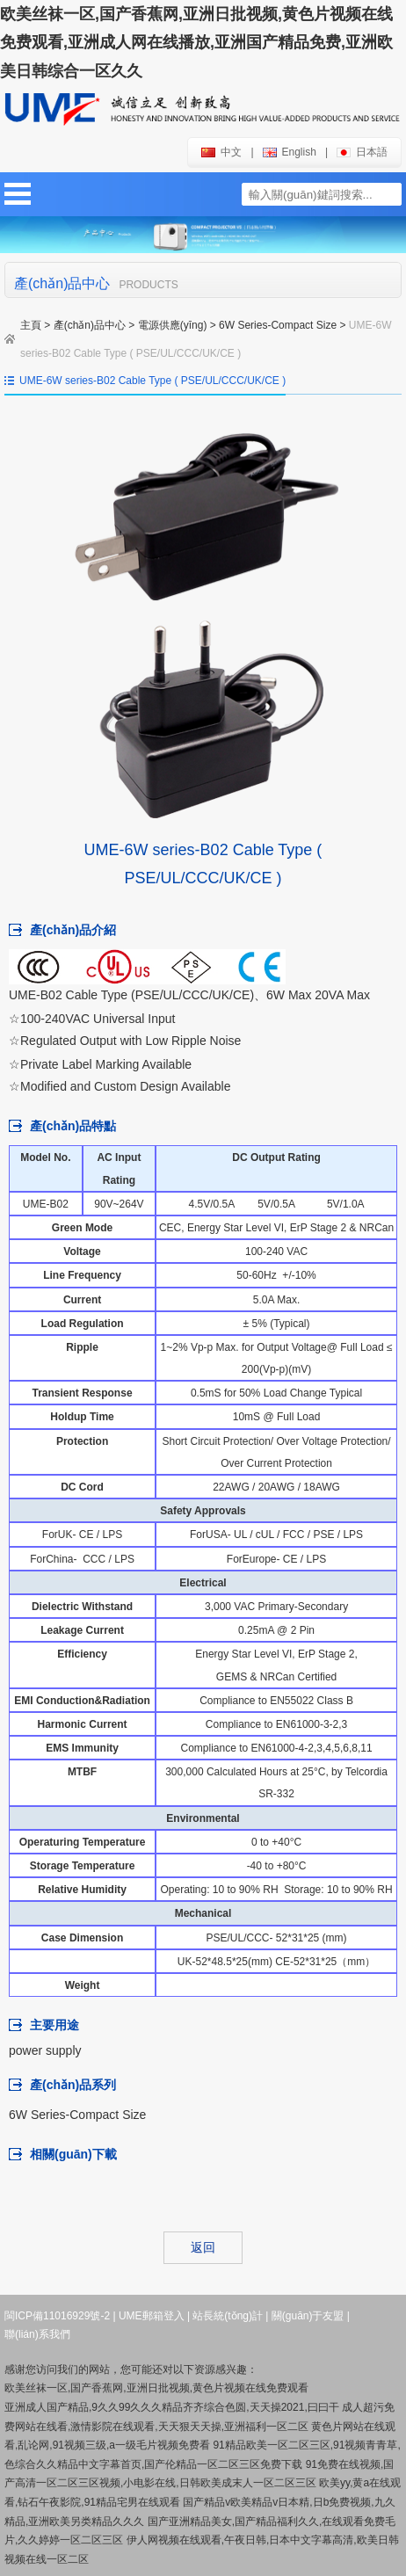  I want to click on 欧美丝袜一区,国产香蕉网,亚洲日批视频,黄色片视频在线免费观看, so click(156, 2388).